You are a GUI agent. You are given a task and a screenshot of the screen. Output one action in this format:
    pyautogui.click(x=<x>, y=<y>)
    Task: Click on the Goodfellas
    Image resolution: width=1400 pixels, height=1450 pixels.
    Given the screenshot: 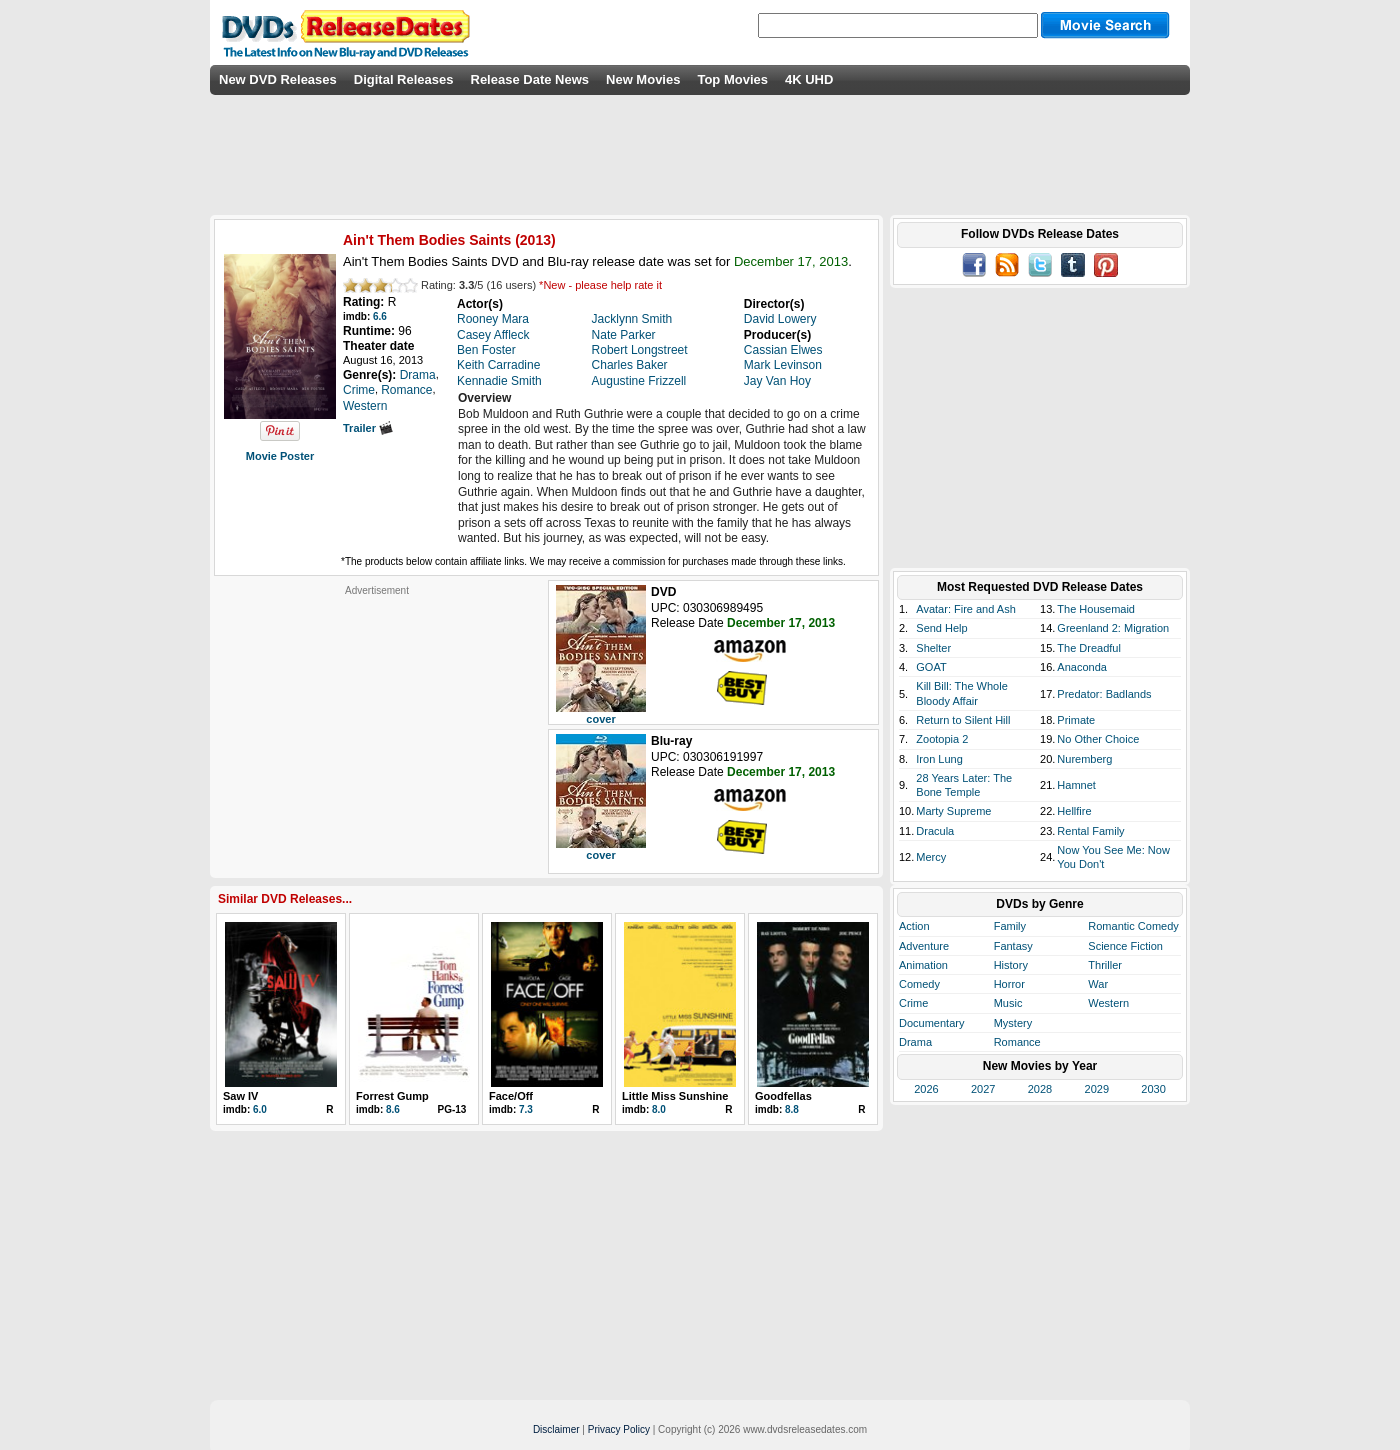 What is the action you would take?
    pyautogui.click(x=783, y=1096)
    